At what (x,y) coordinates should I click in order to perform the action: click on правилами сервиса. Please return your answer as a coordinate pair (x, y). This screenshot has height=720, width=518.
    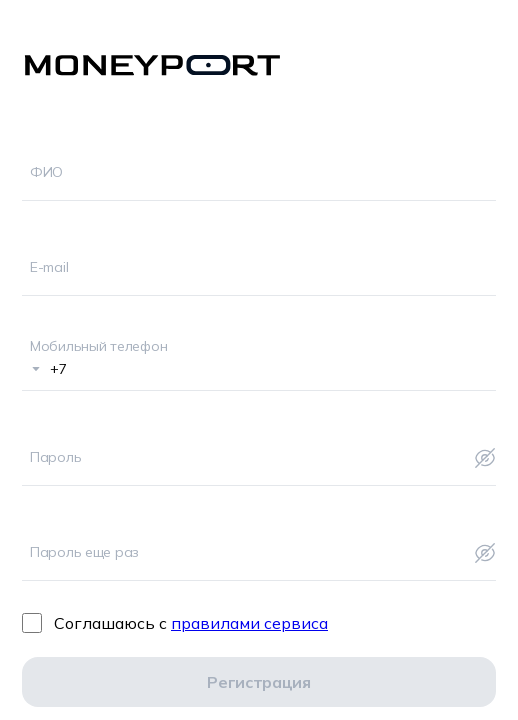
    Looking at the image, I should click on (249, 623).